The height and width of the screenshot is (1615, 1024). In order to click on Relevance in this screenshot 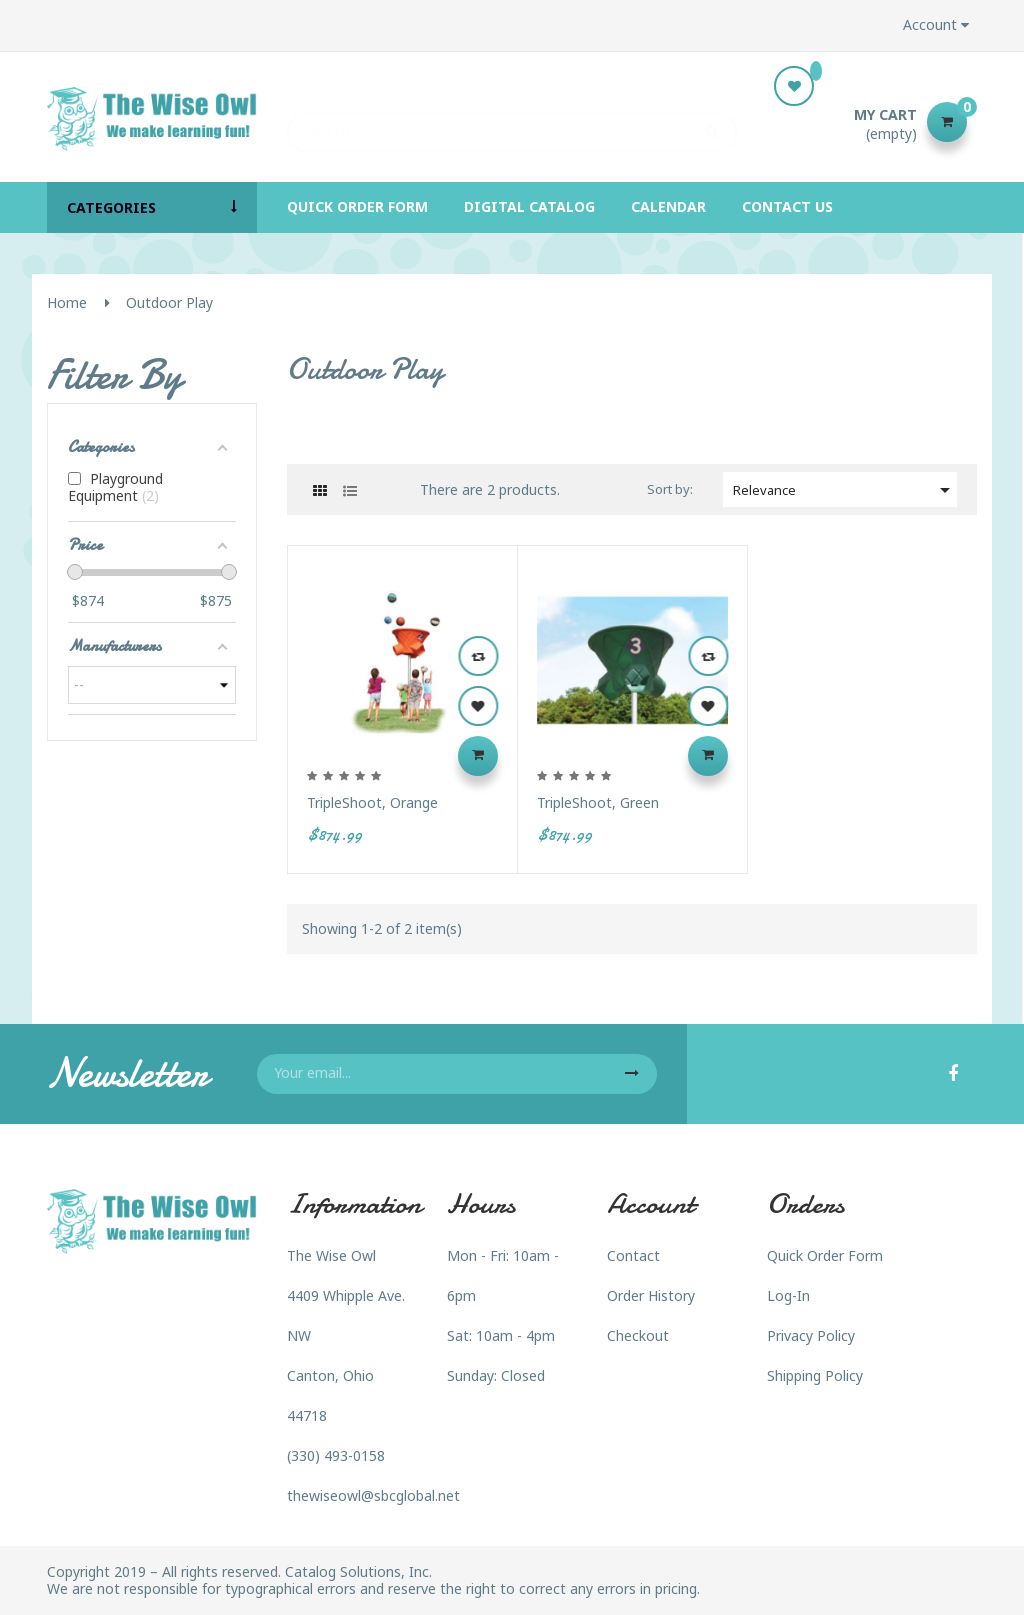, I will do `click(845, 490)`.